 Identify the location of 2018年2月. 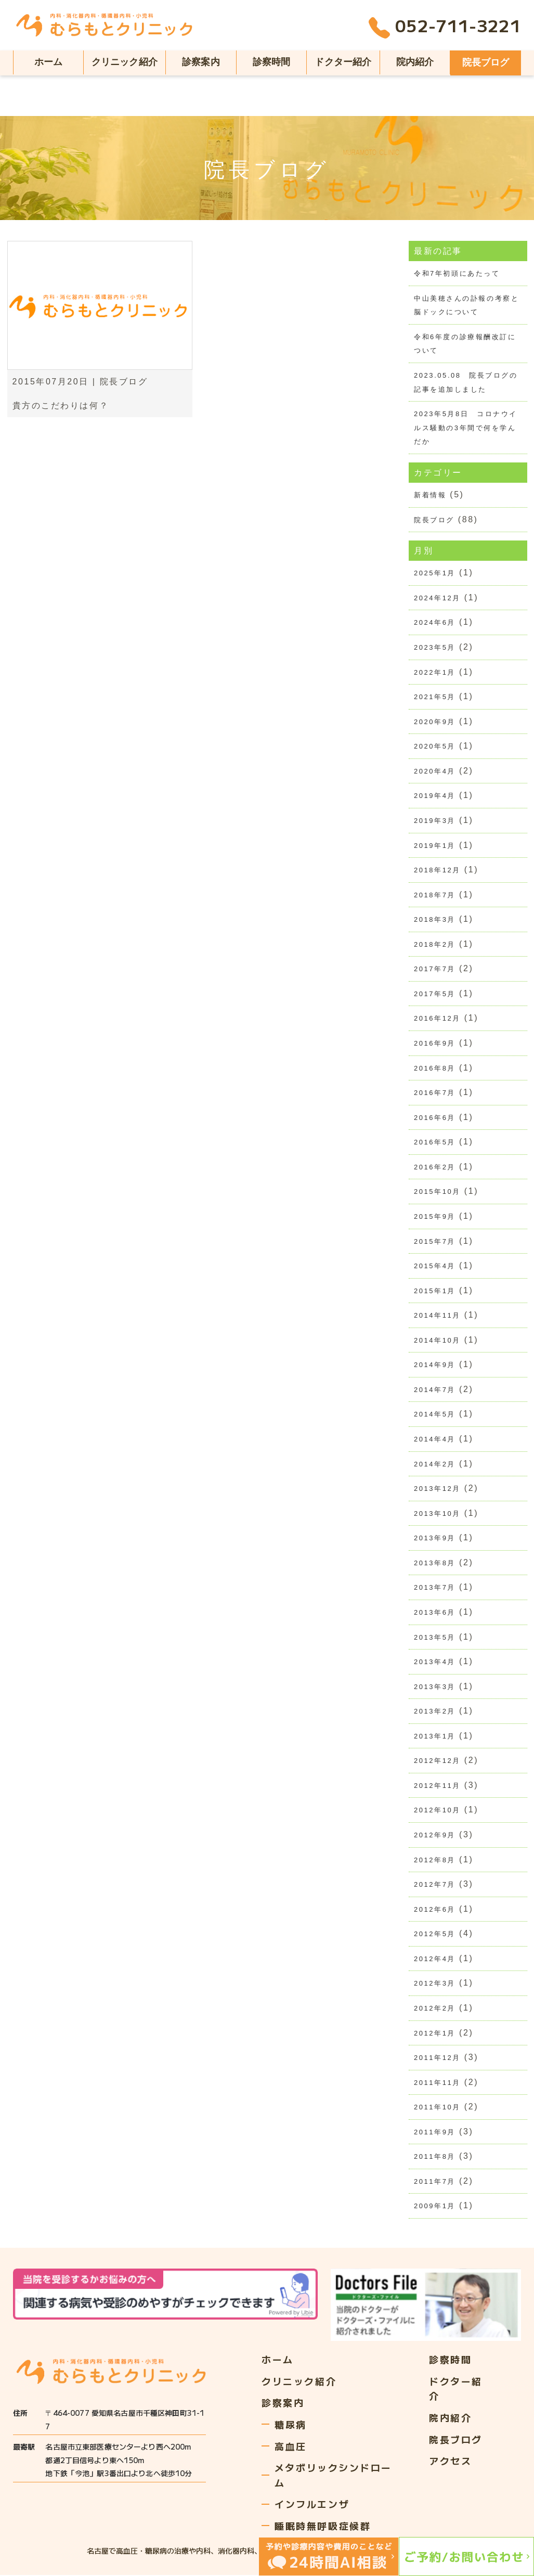
(434, 945).